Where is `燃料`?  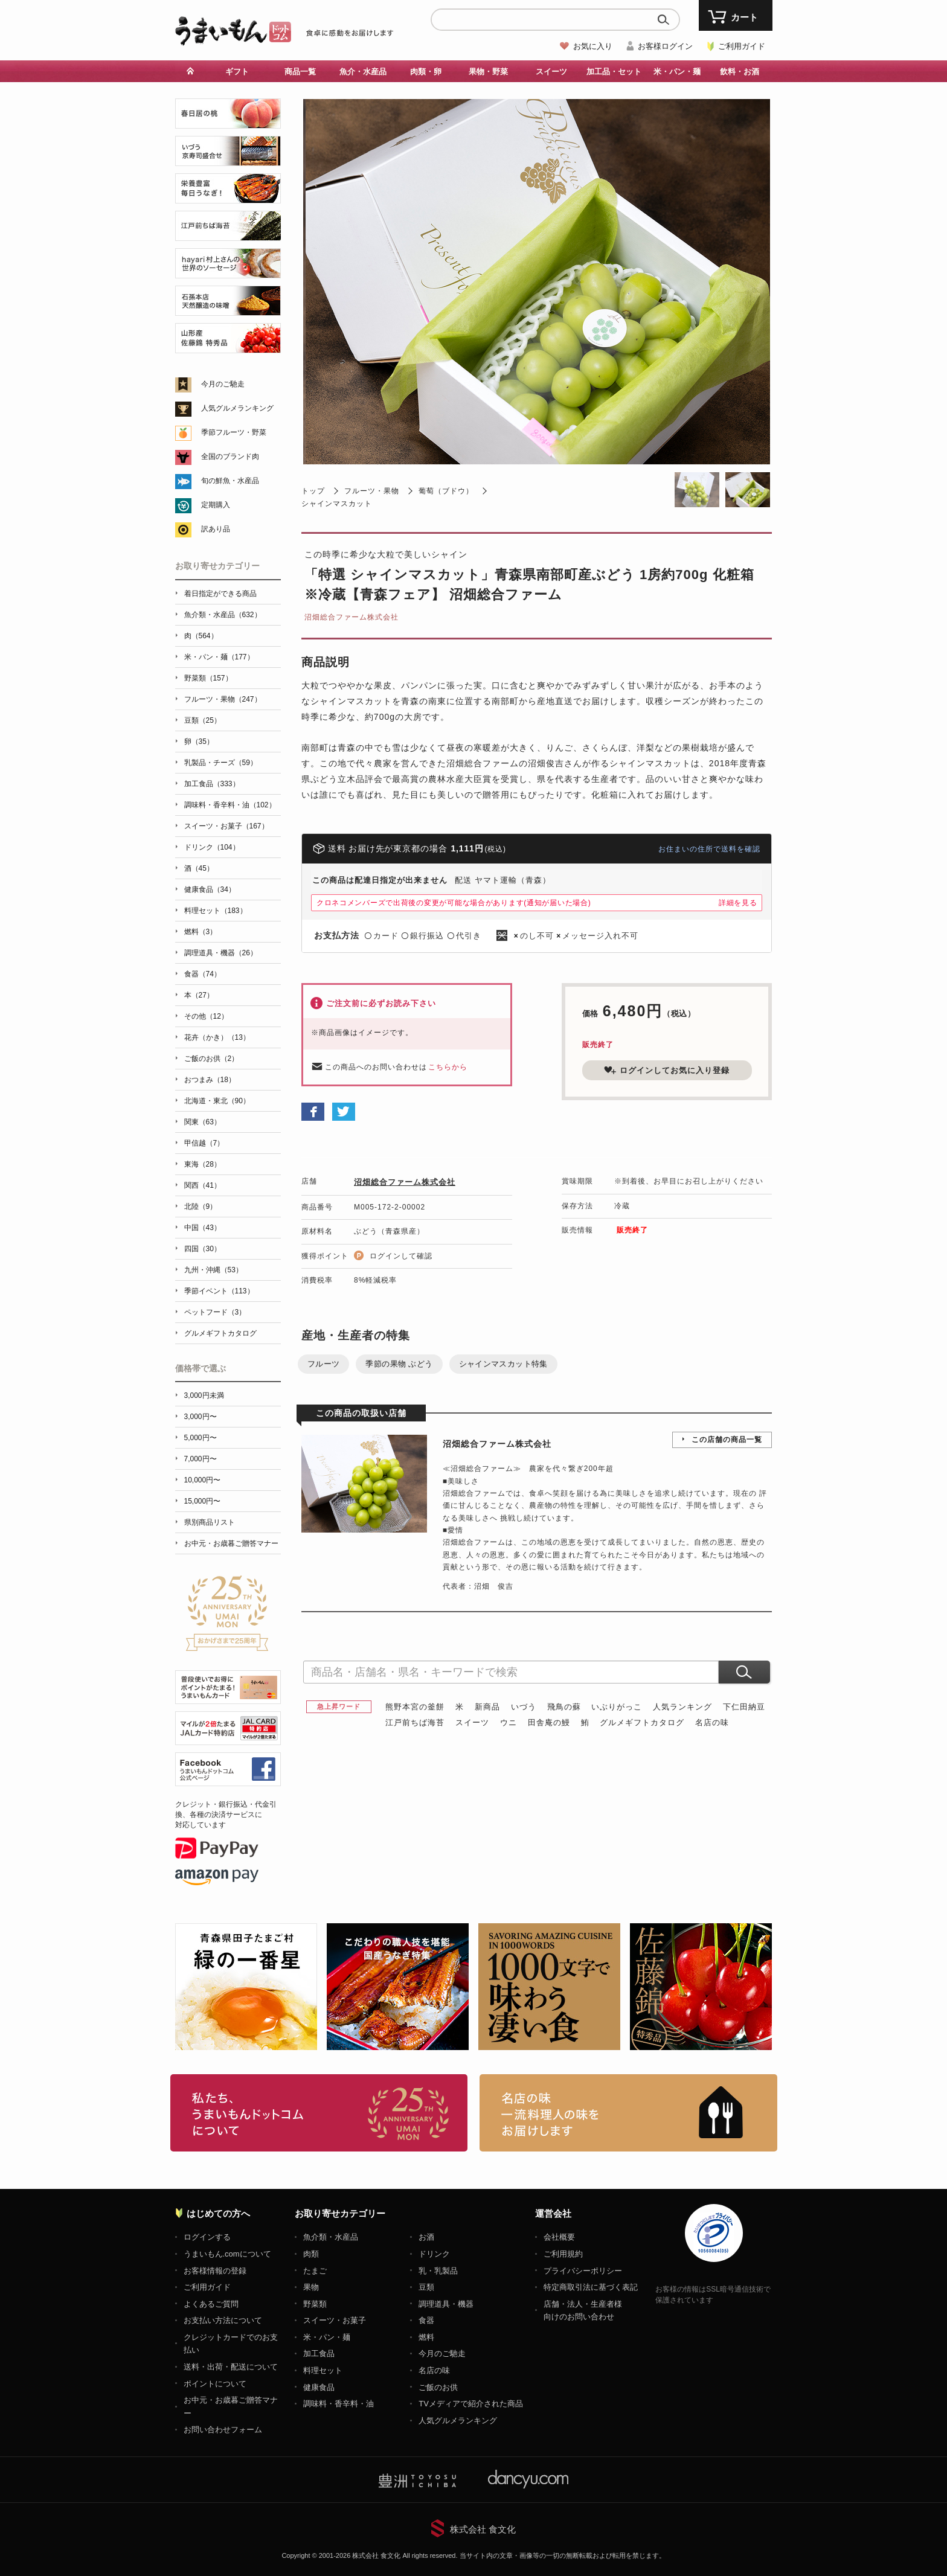 燃料 is located at coordinates (426, 2337).